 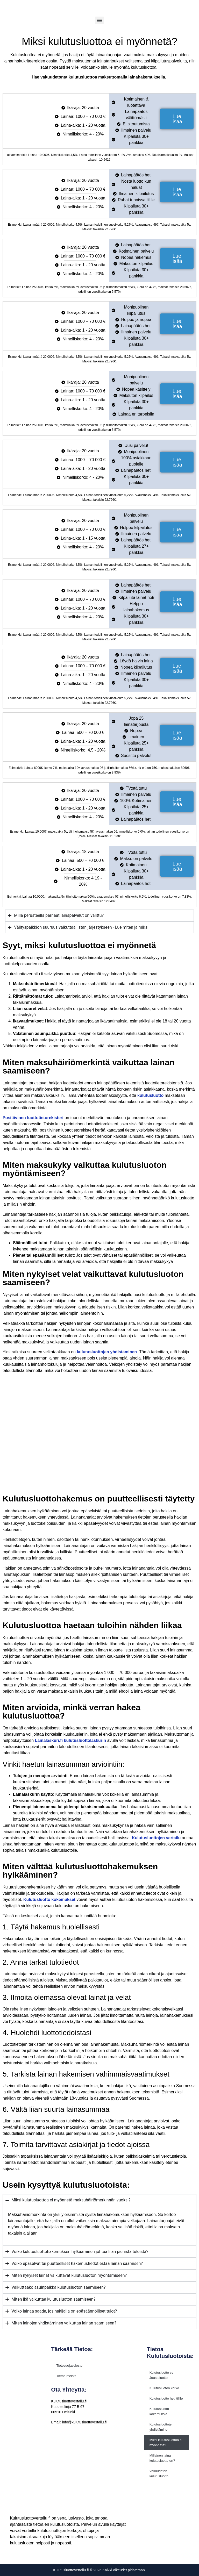 What do you see at coordinates (164, 2388) in the screenshot?
I see `Kulutusluoton korko` at bounding box center [164, 2388].